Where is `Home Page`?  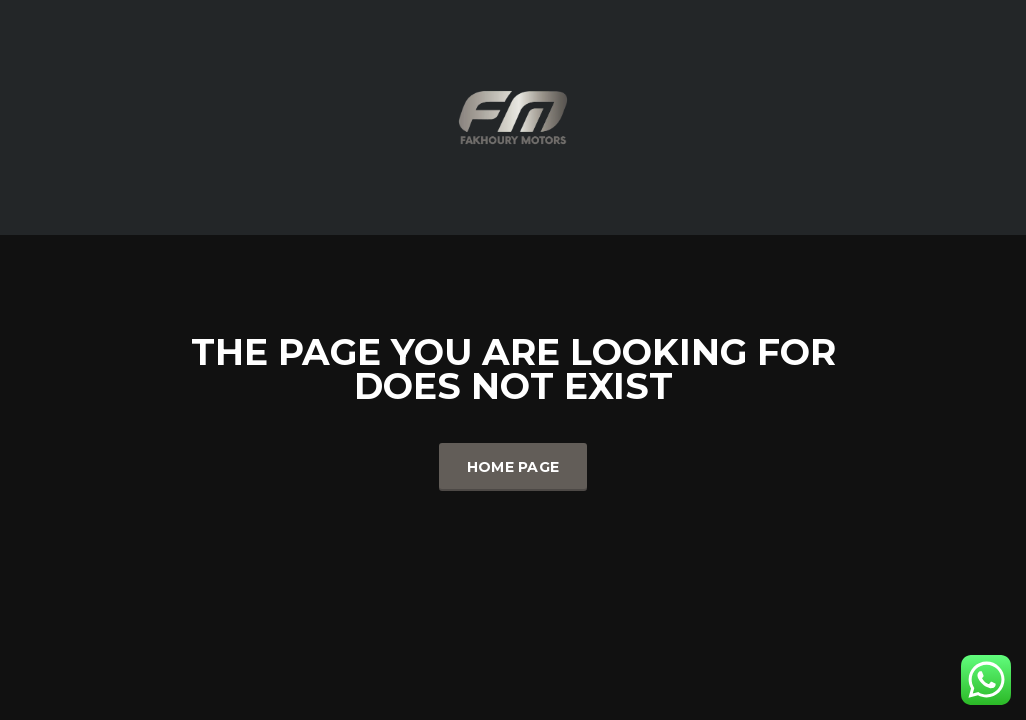
Home Page is located at coordinates (513, 467).